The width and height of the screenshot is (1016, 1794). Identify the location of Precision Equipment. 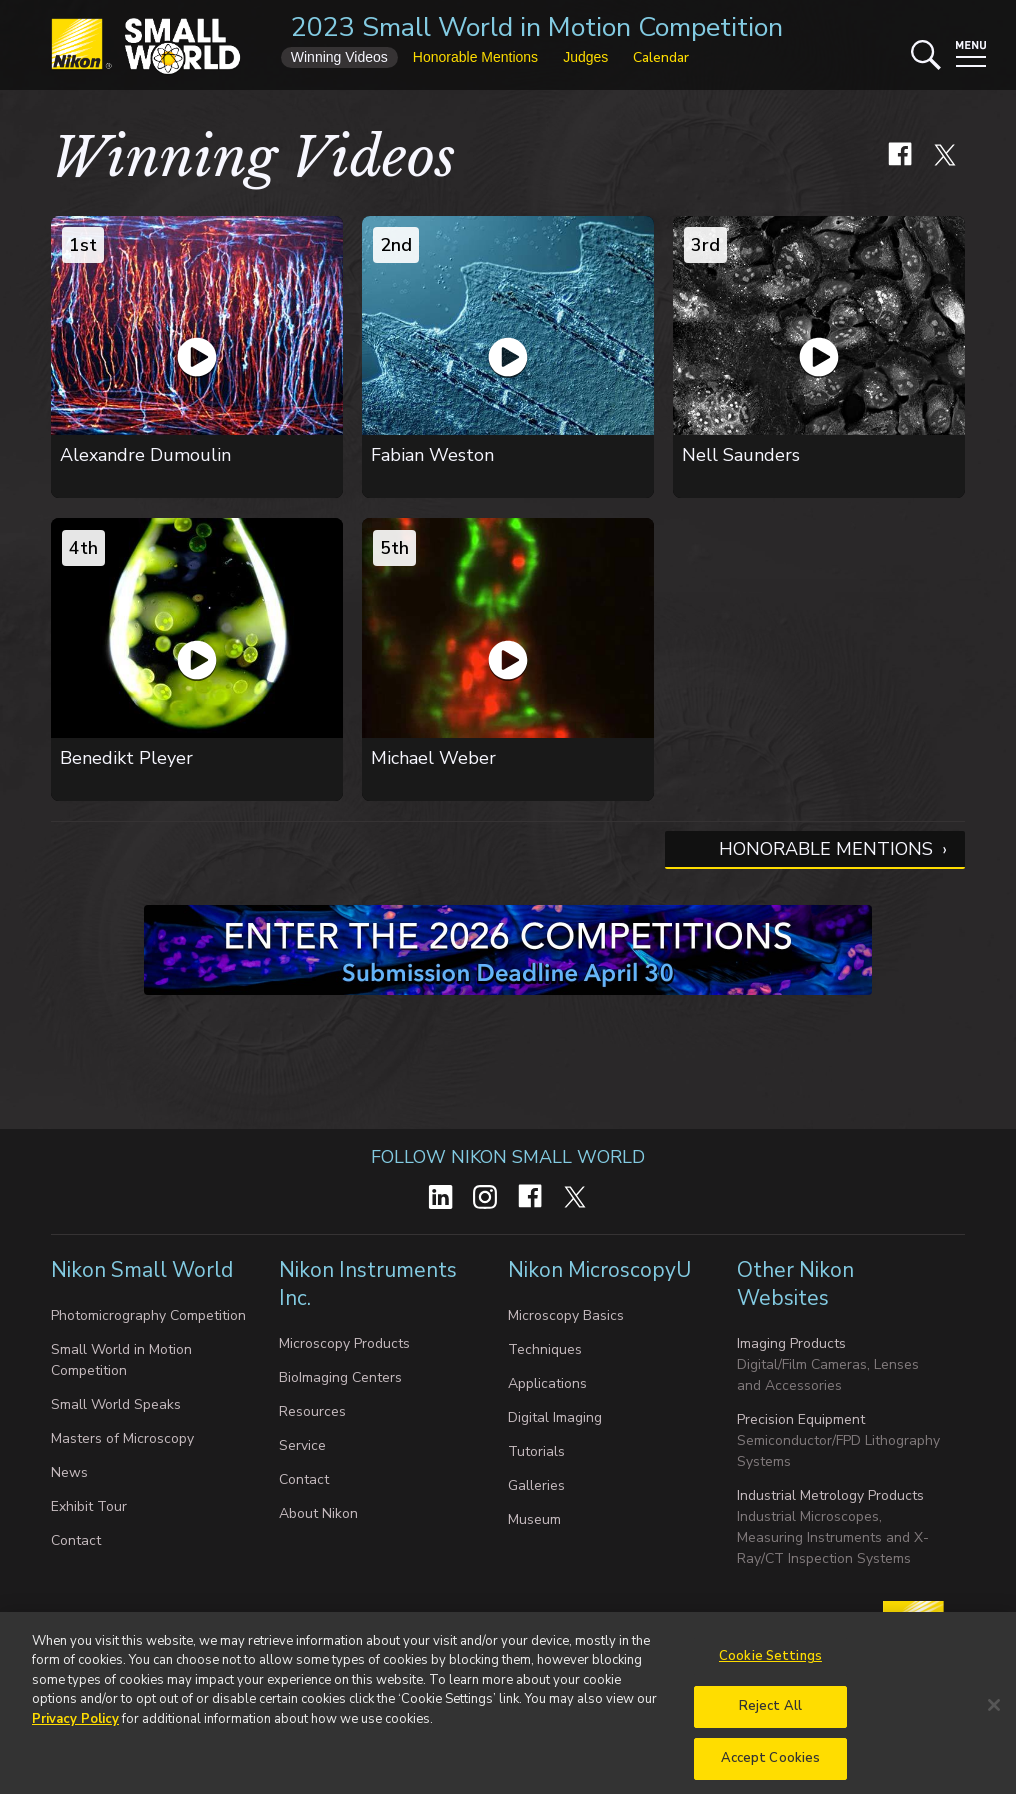
(801, 1419).